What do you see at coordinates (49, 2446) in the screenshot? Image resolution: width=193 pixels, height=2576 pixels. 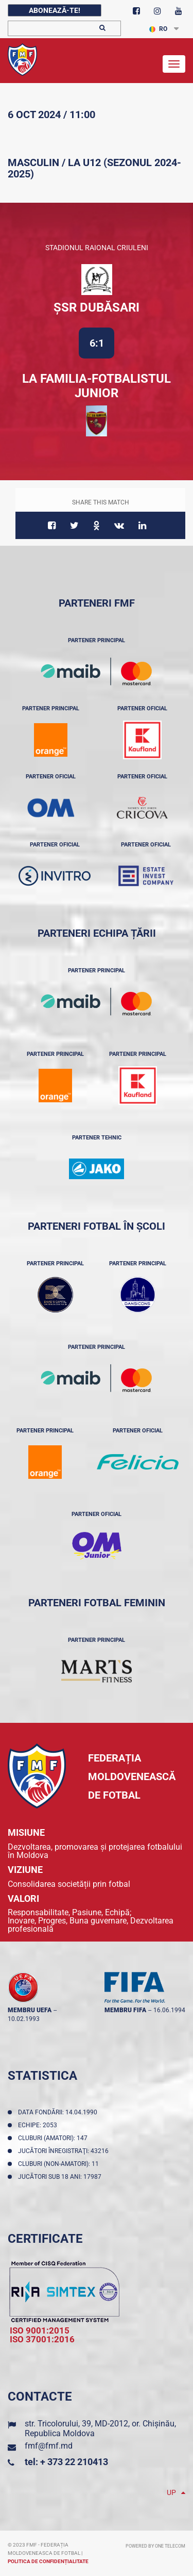 I see `fmf@fmf.md` at bounding box center [49, 2446].